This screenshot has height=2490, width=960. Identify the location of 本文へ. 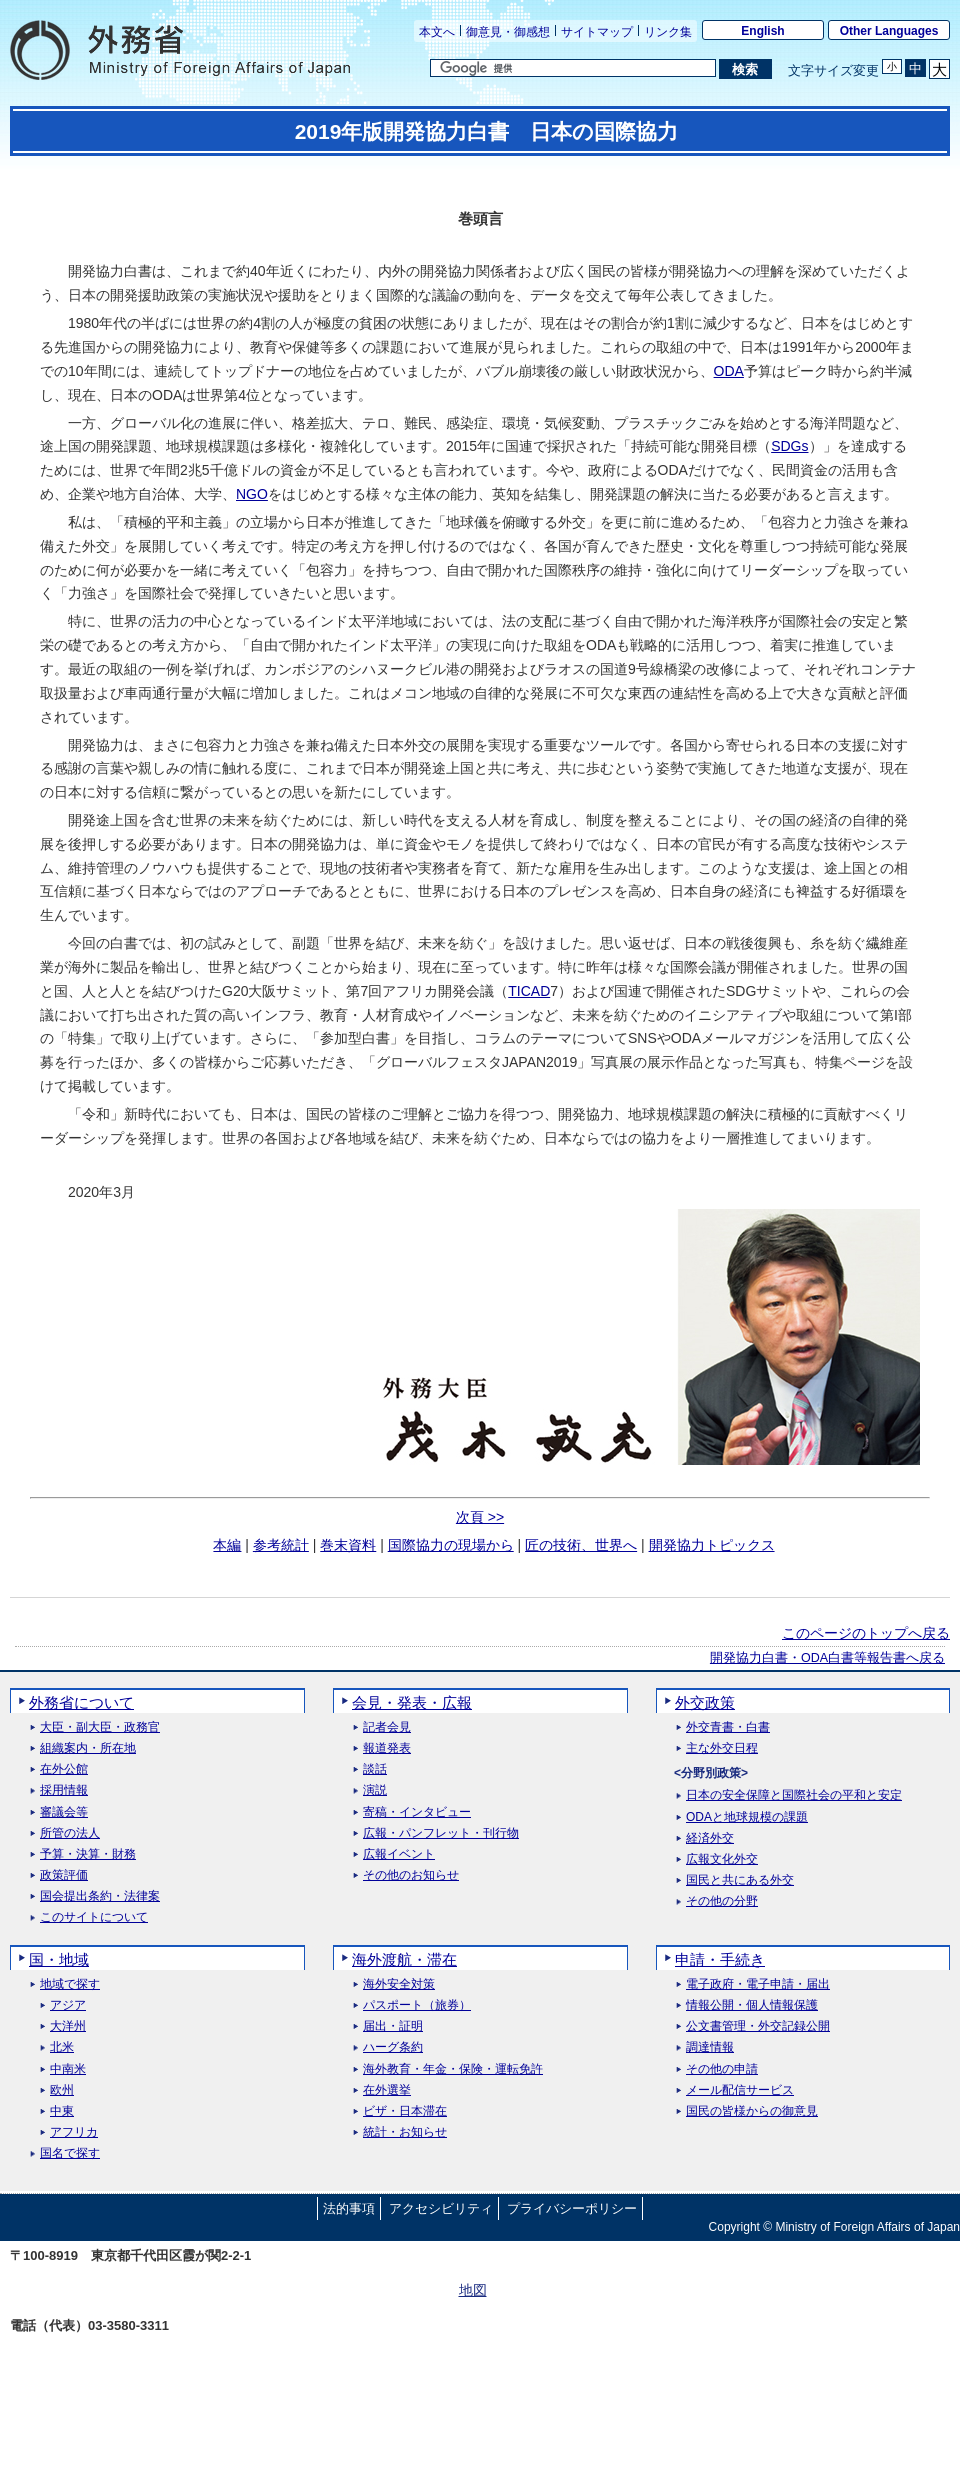
(437, 32).